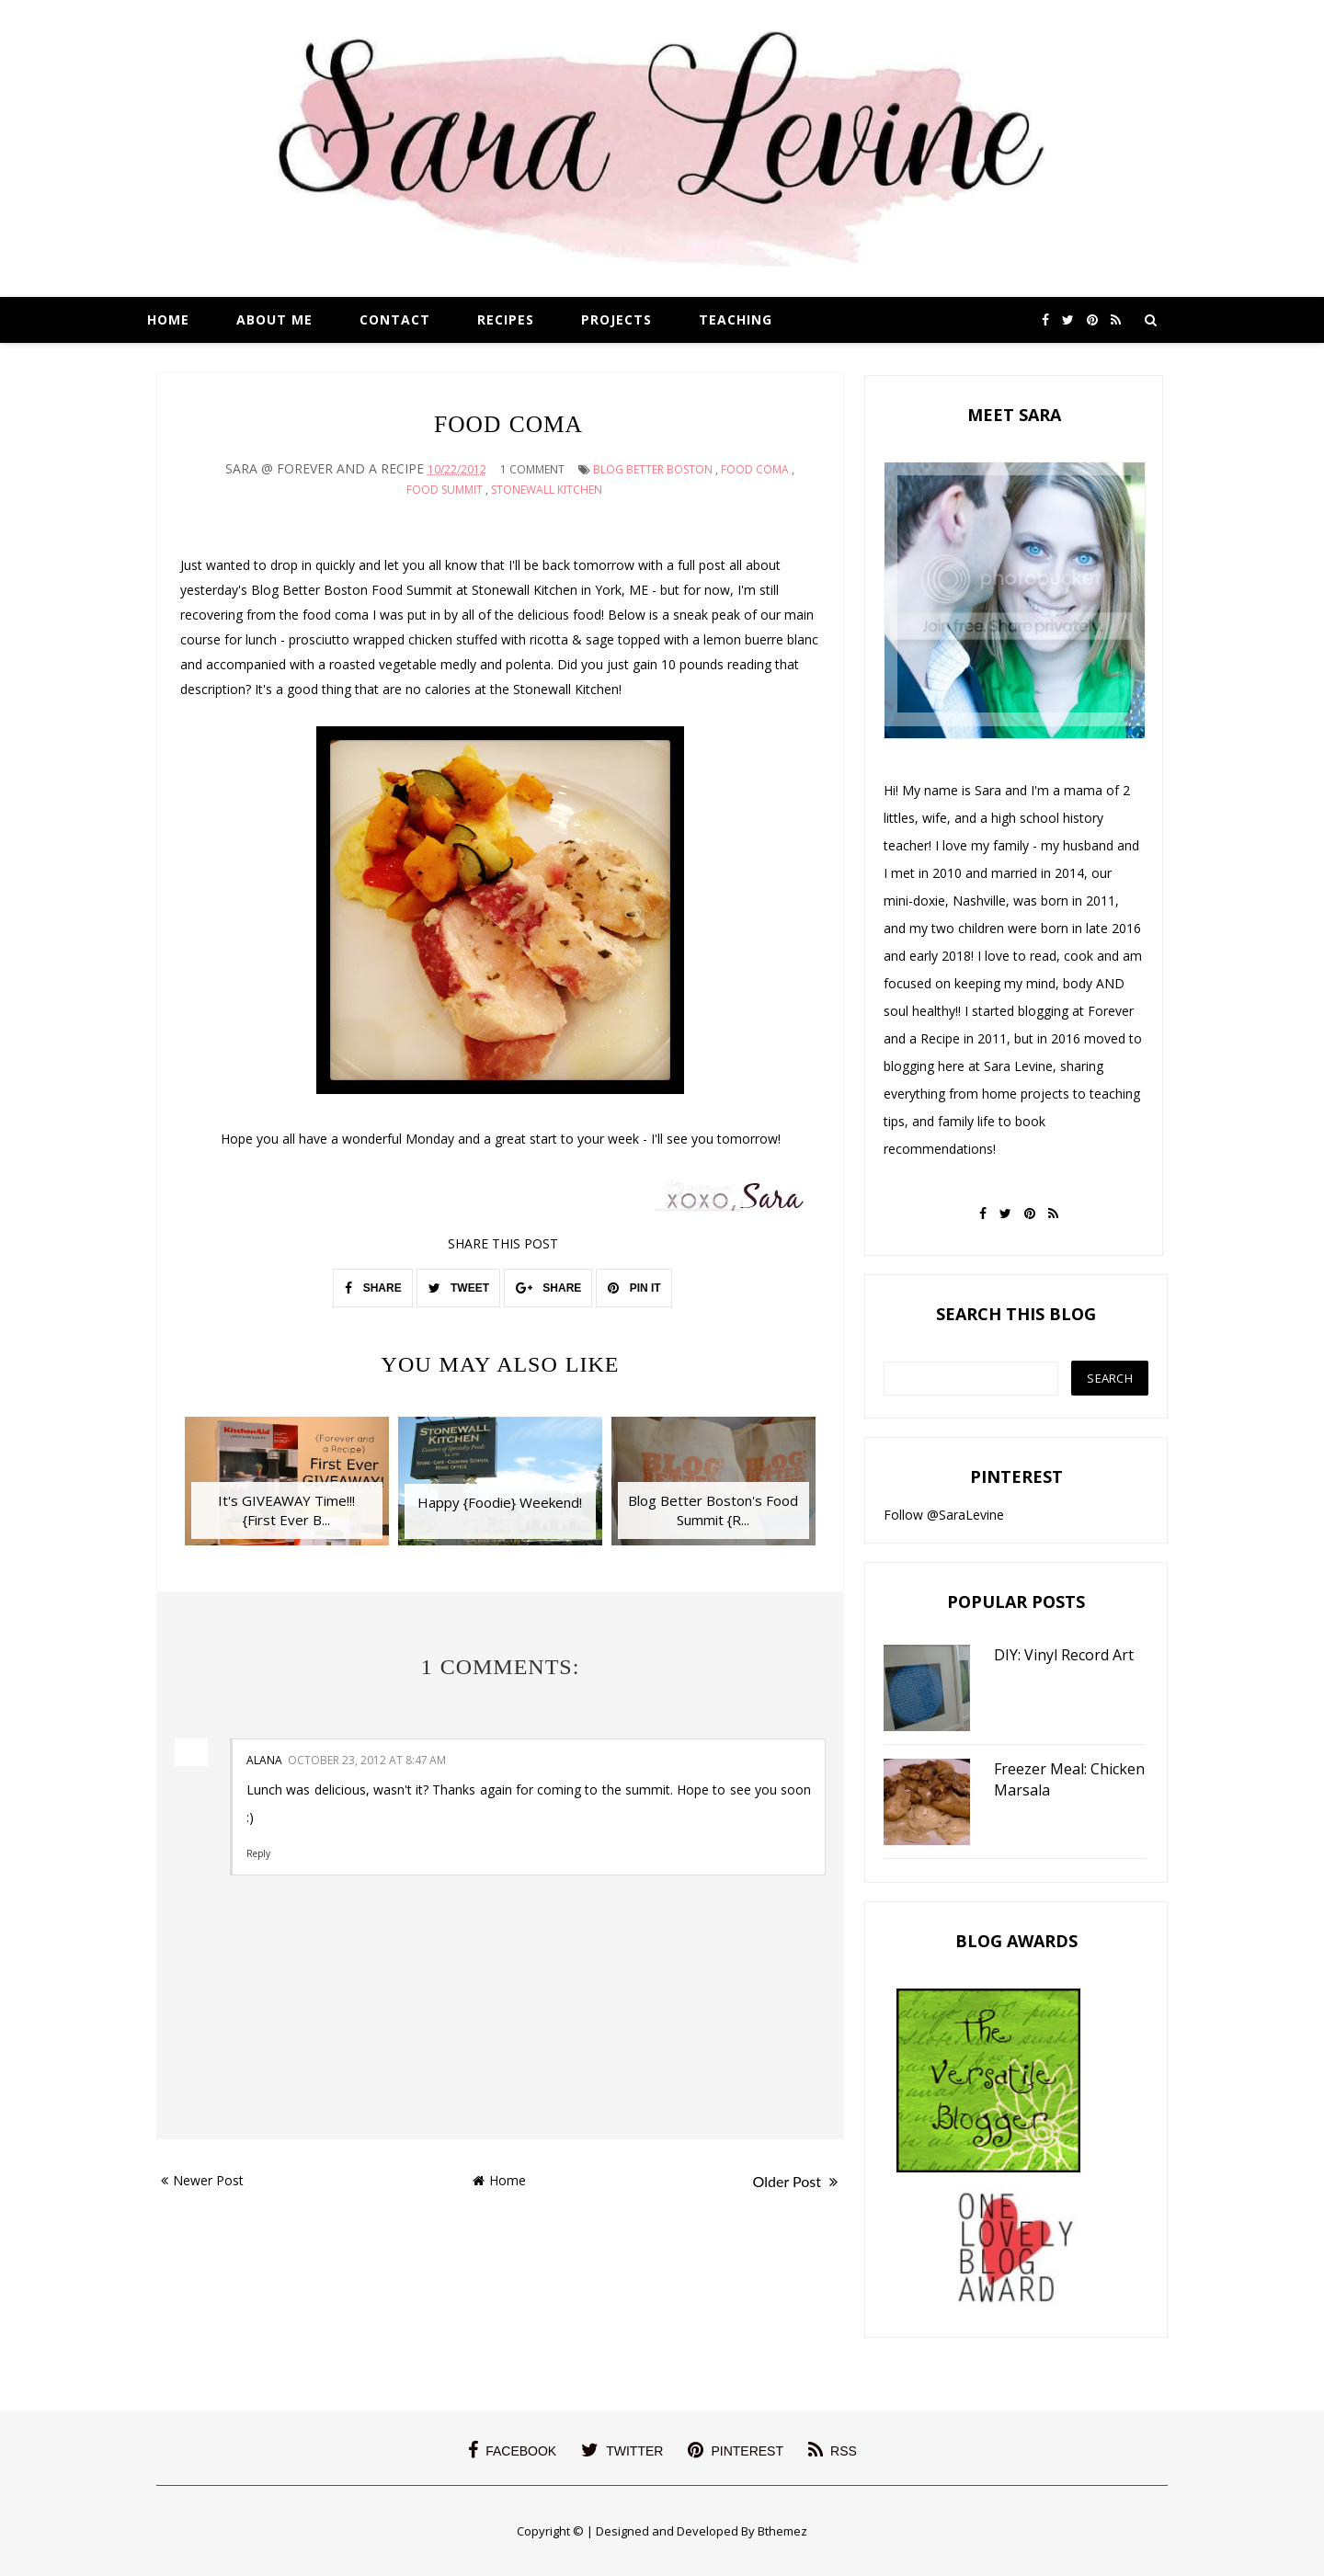  I want to click on Follow @SaraLevine, so click(944, 1514).